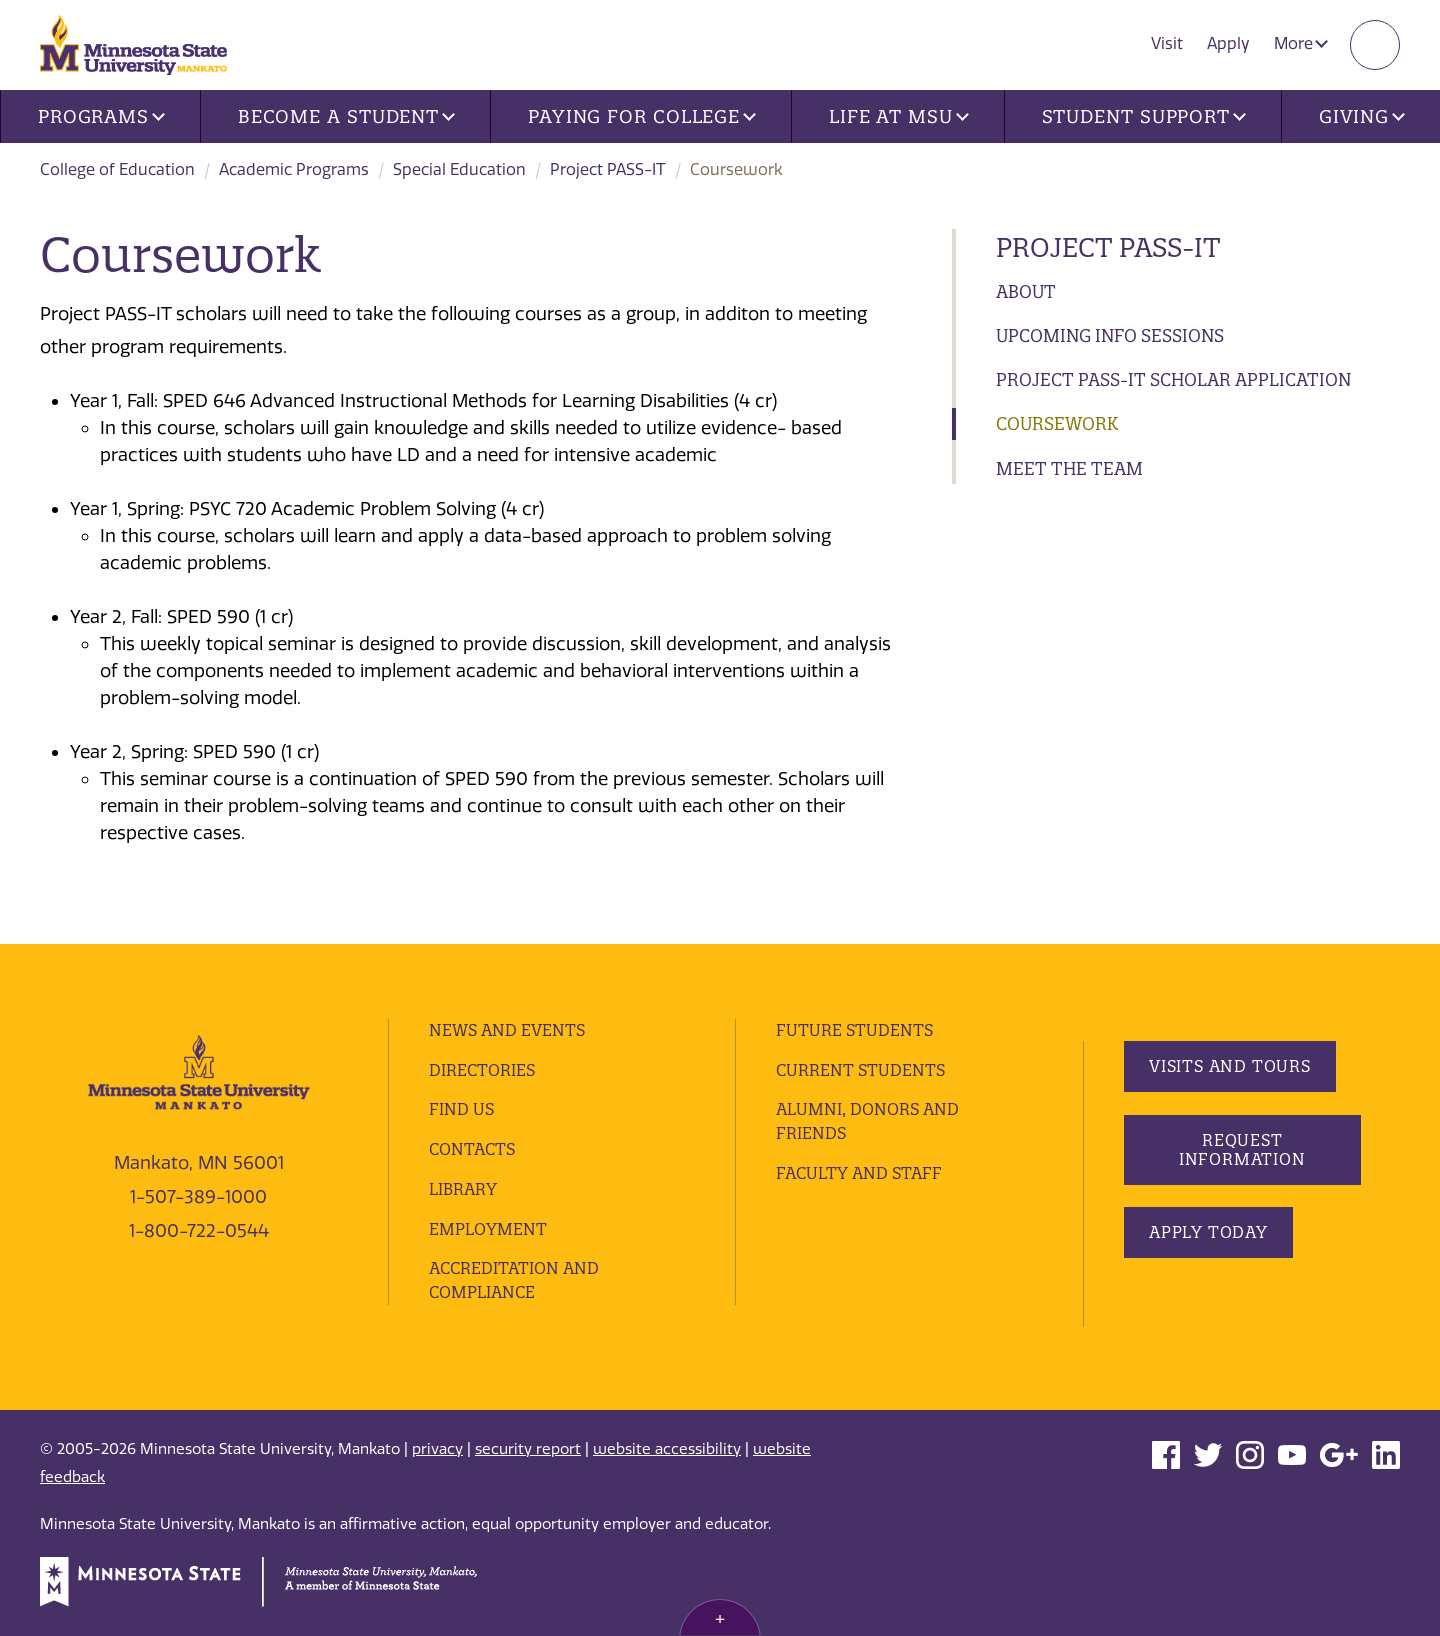  What do you see at coordinates (461, 1109) in the screenshot?
I see `Find Us` at bounding box center [461, 1109].